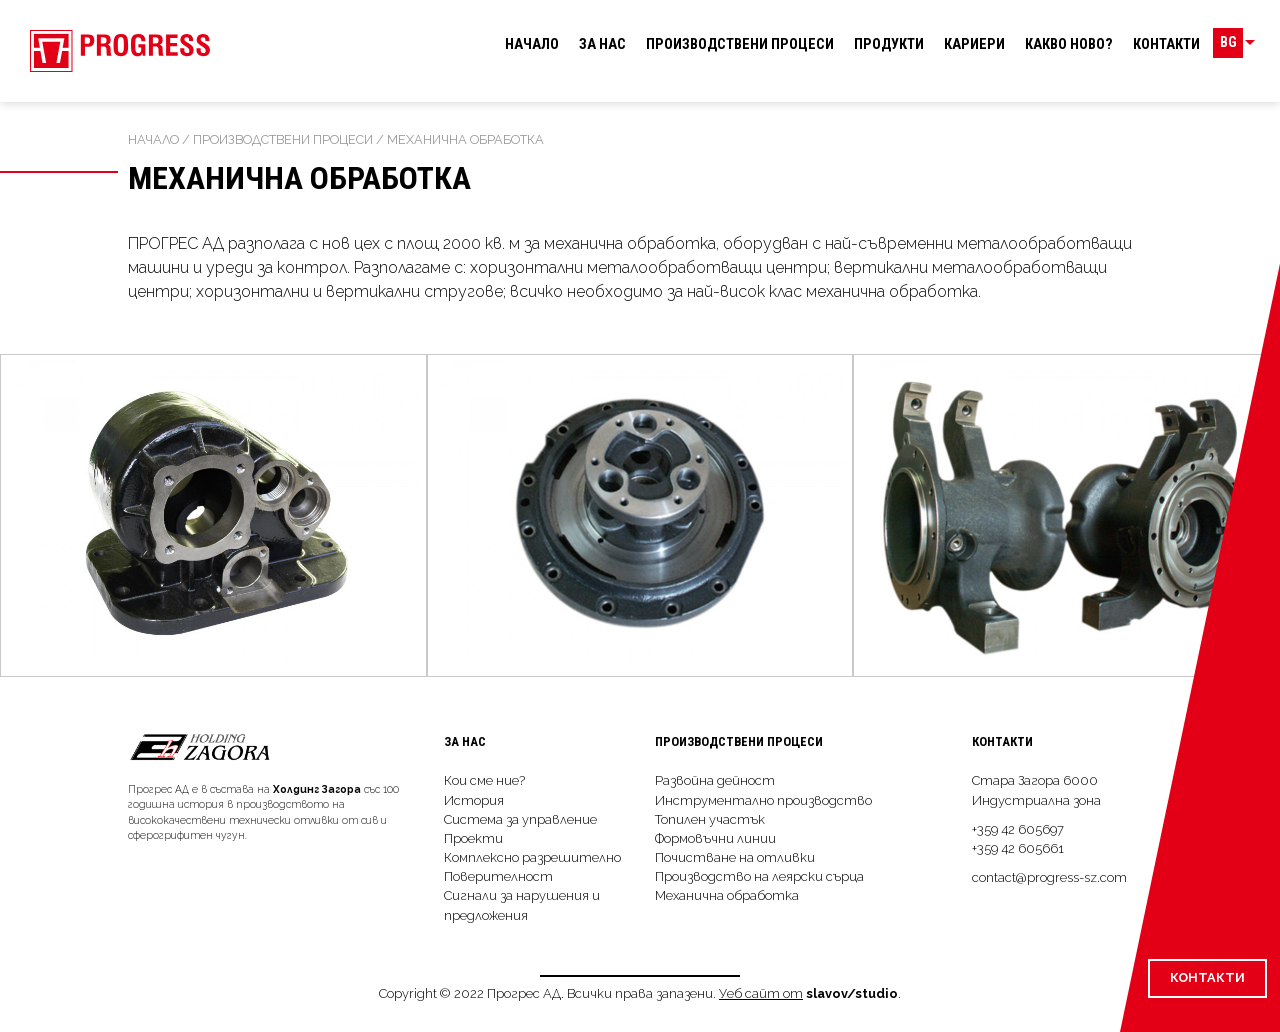  What do you see at coordinates (727, 895) in the screenshot?
I see `Механична обработка` at bounding box center [727, 895].